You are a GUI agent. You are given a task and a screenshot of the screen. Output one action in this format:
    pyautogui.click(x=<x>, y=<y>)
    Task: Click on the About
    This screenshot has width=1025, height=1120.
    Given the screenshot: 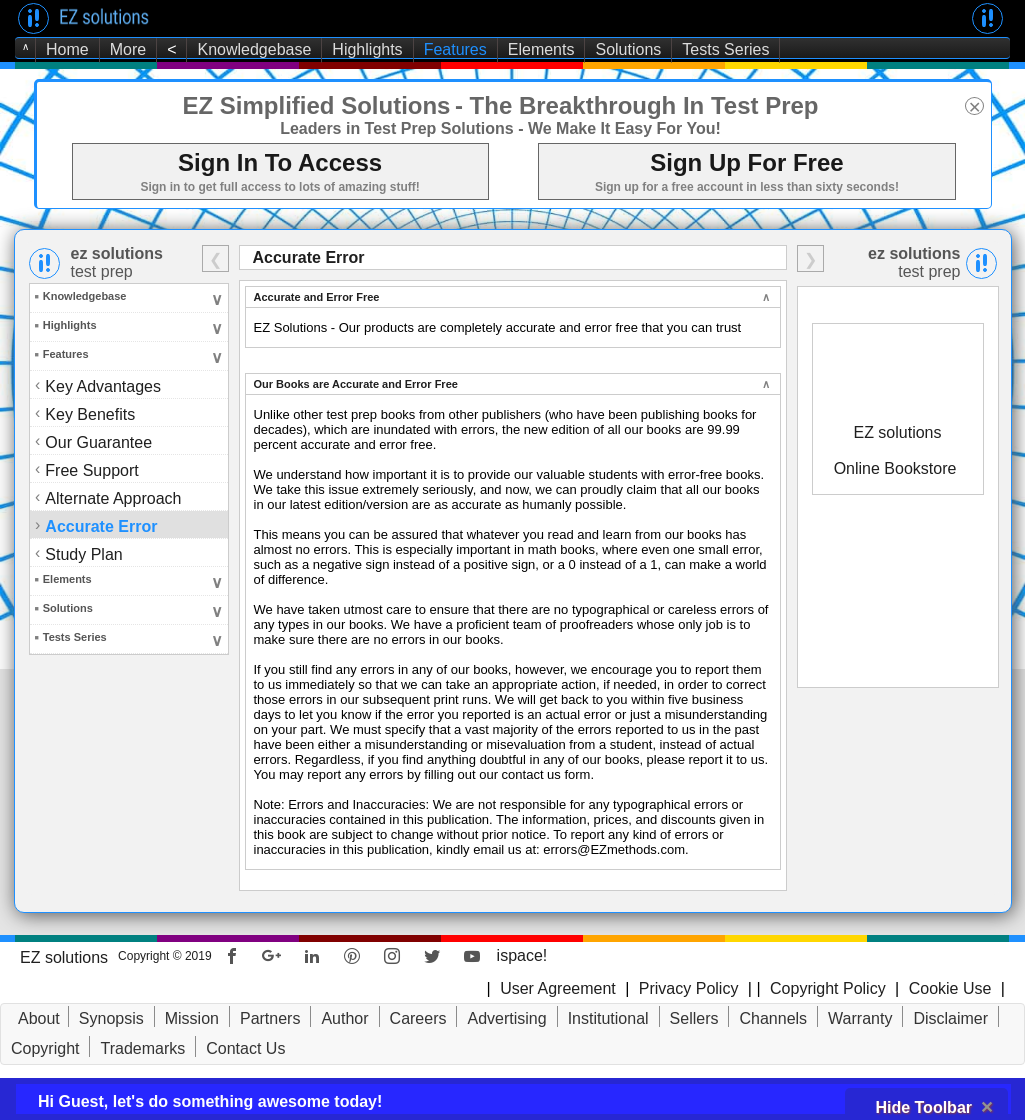 What is the action you would take?
    pyautogui.click(x=39, y=1018)
    